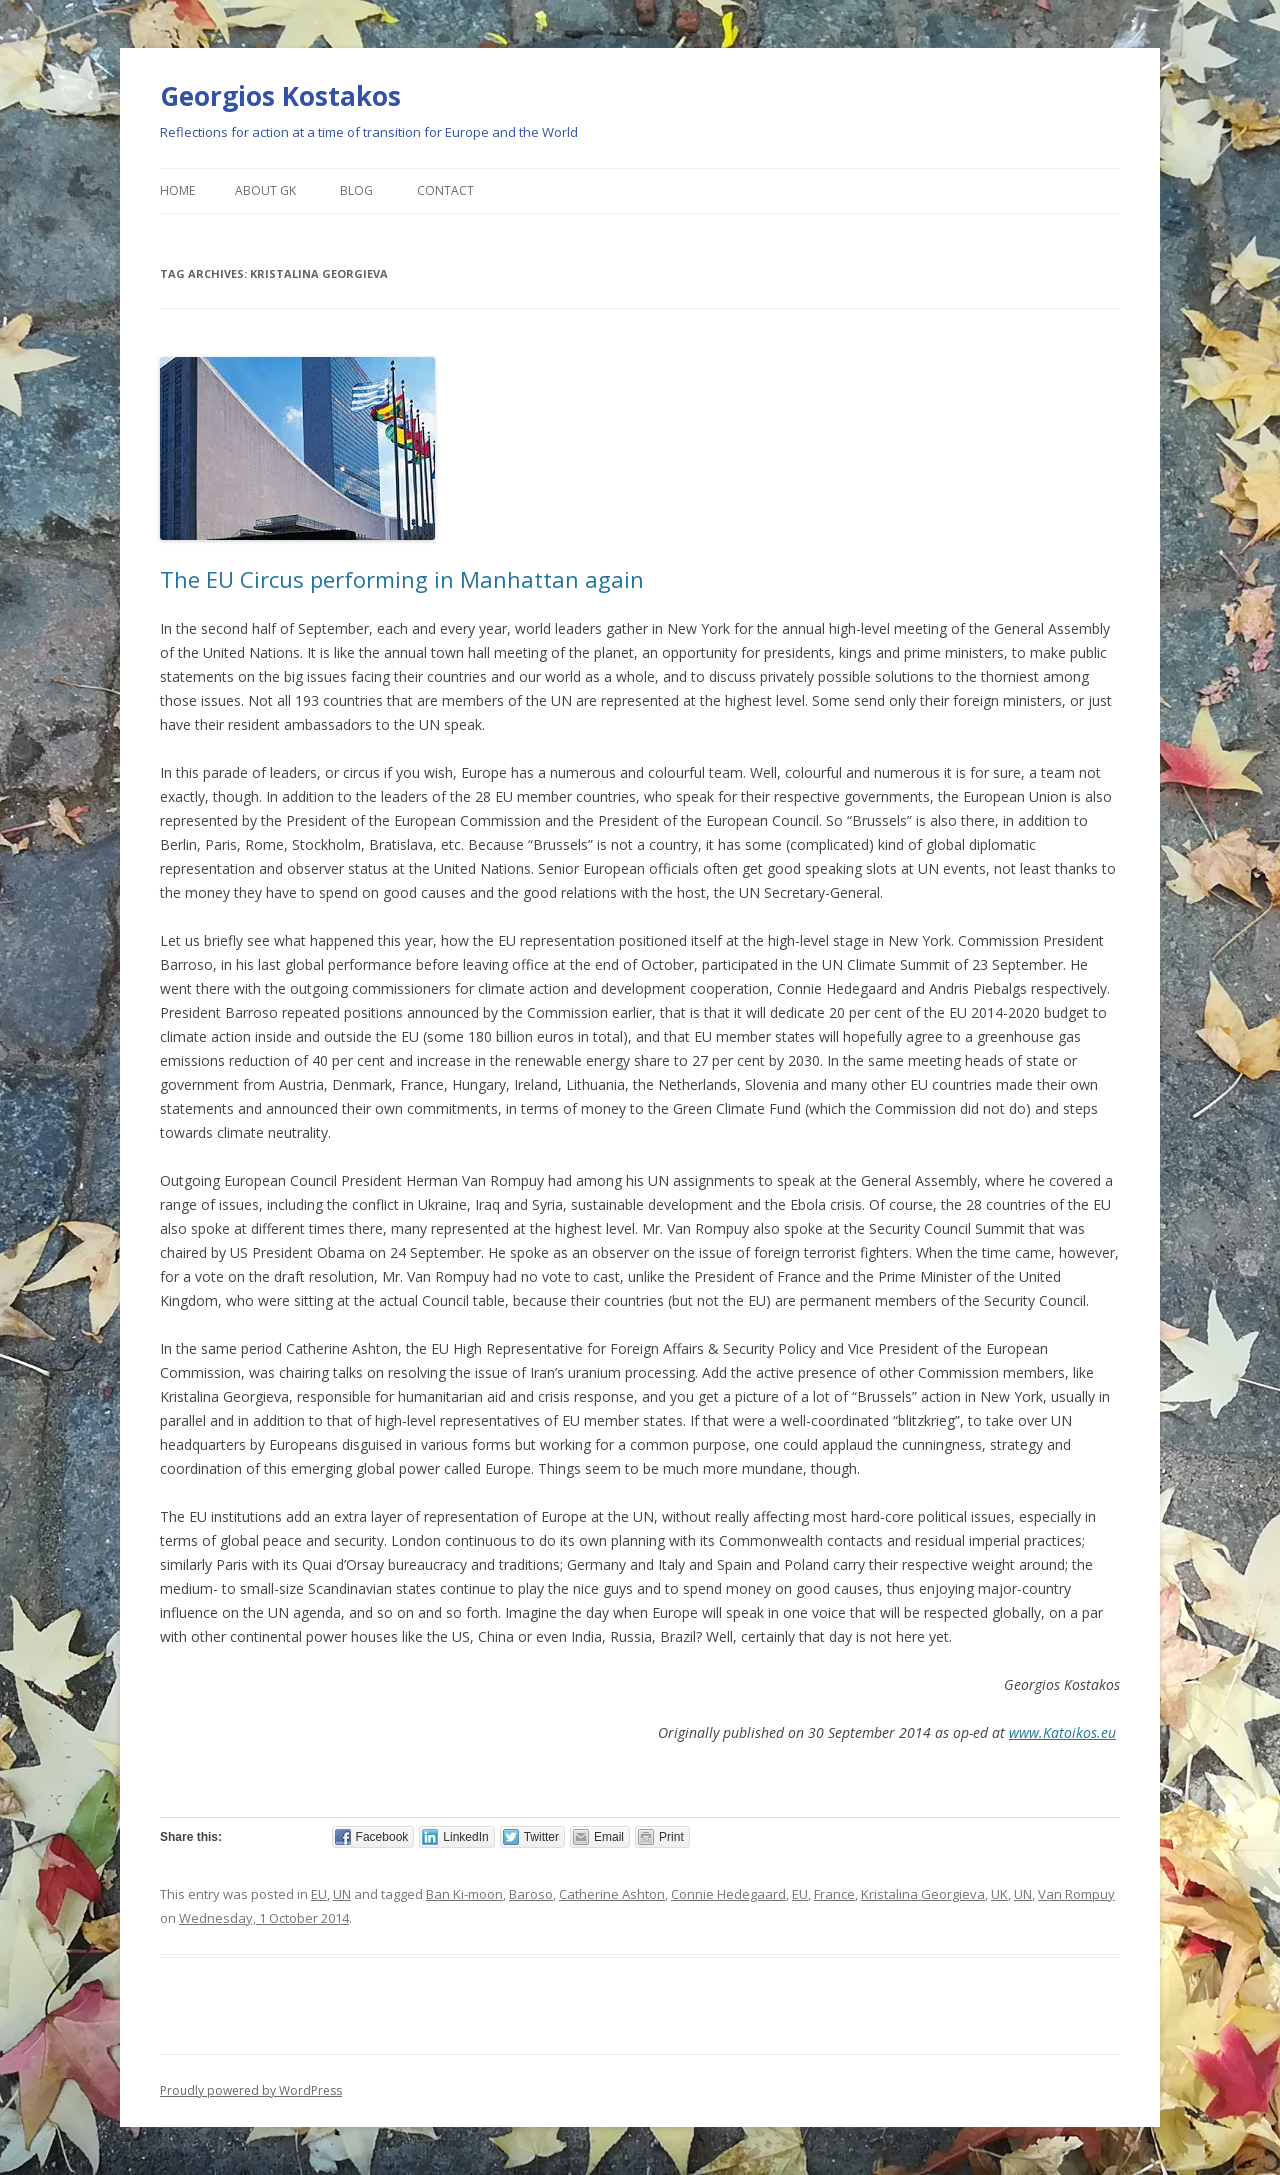  I want to click on Ban Ki-moon, so click(464, 1894).